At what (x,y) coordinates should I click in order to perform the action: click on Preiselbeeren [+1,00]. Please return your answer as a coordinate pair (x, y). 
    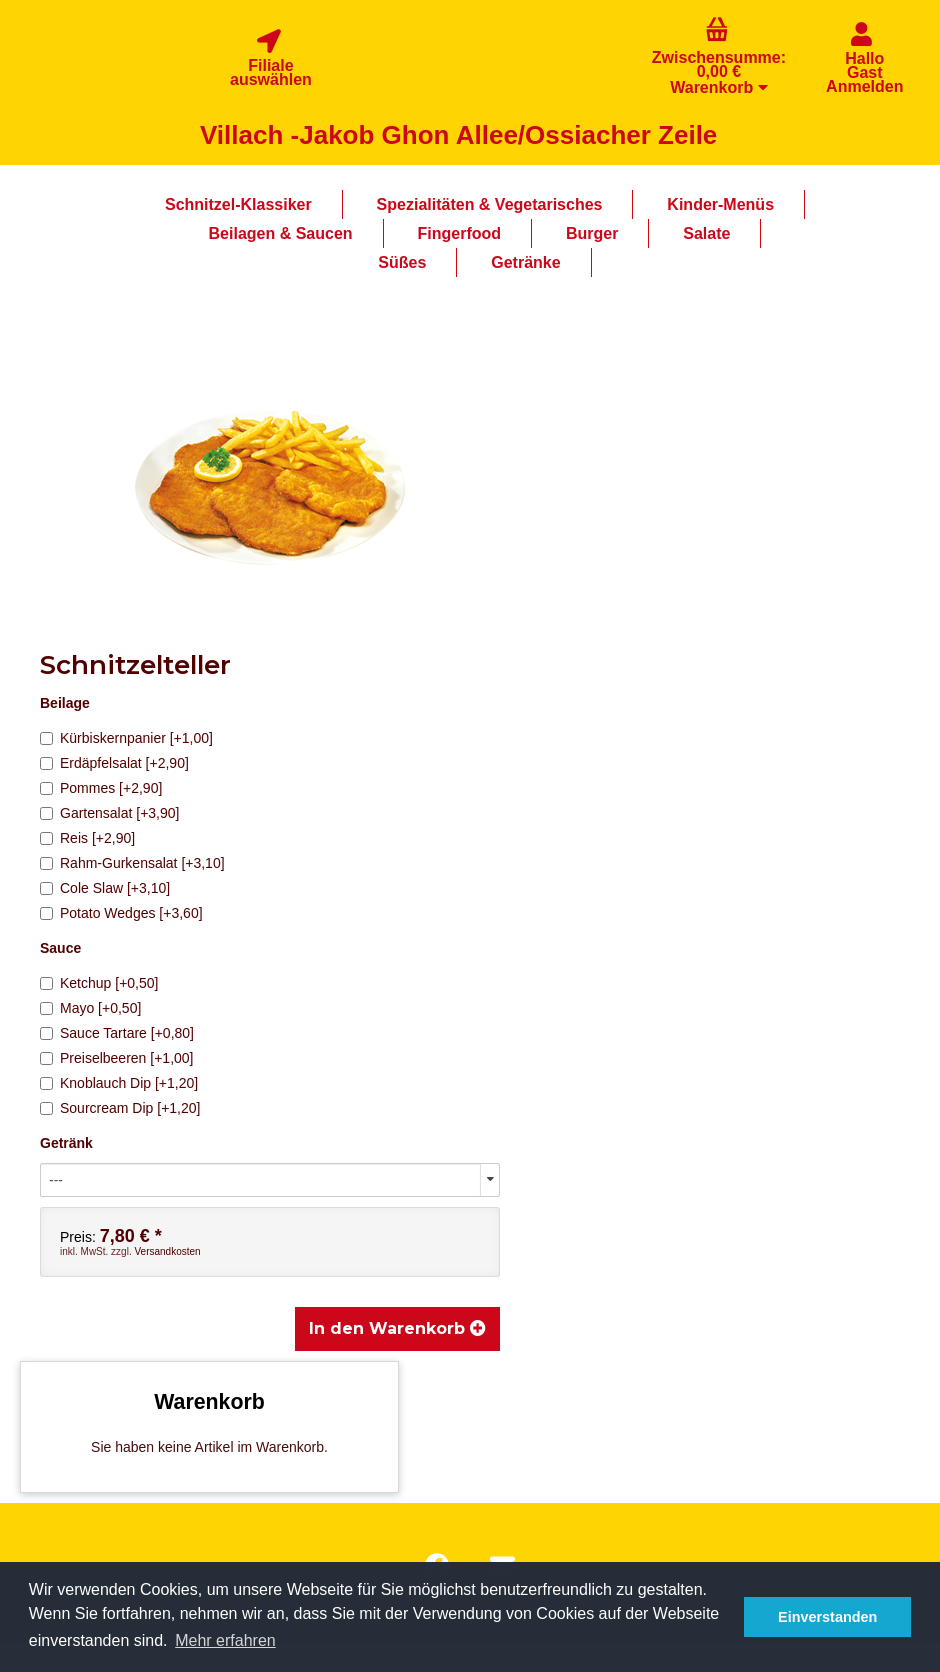
    Looking at the image, I should click on (116, 1058).